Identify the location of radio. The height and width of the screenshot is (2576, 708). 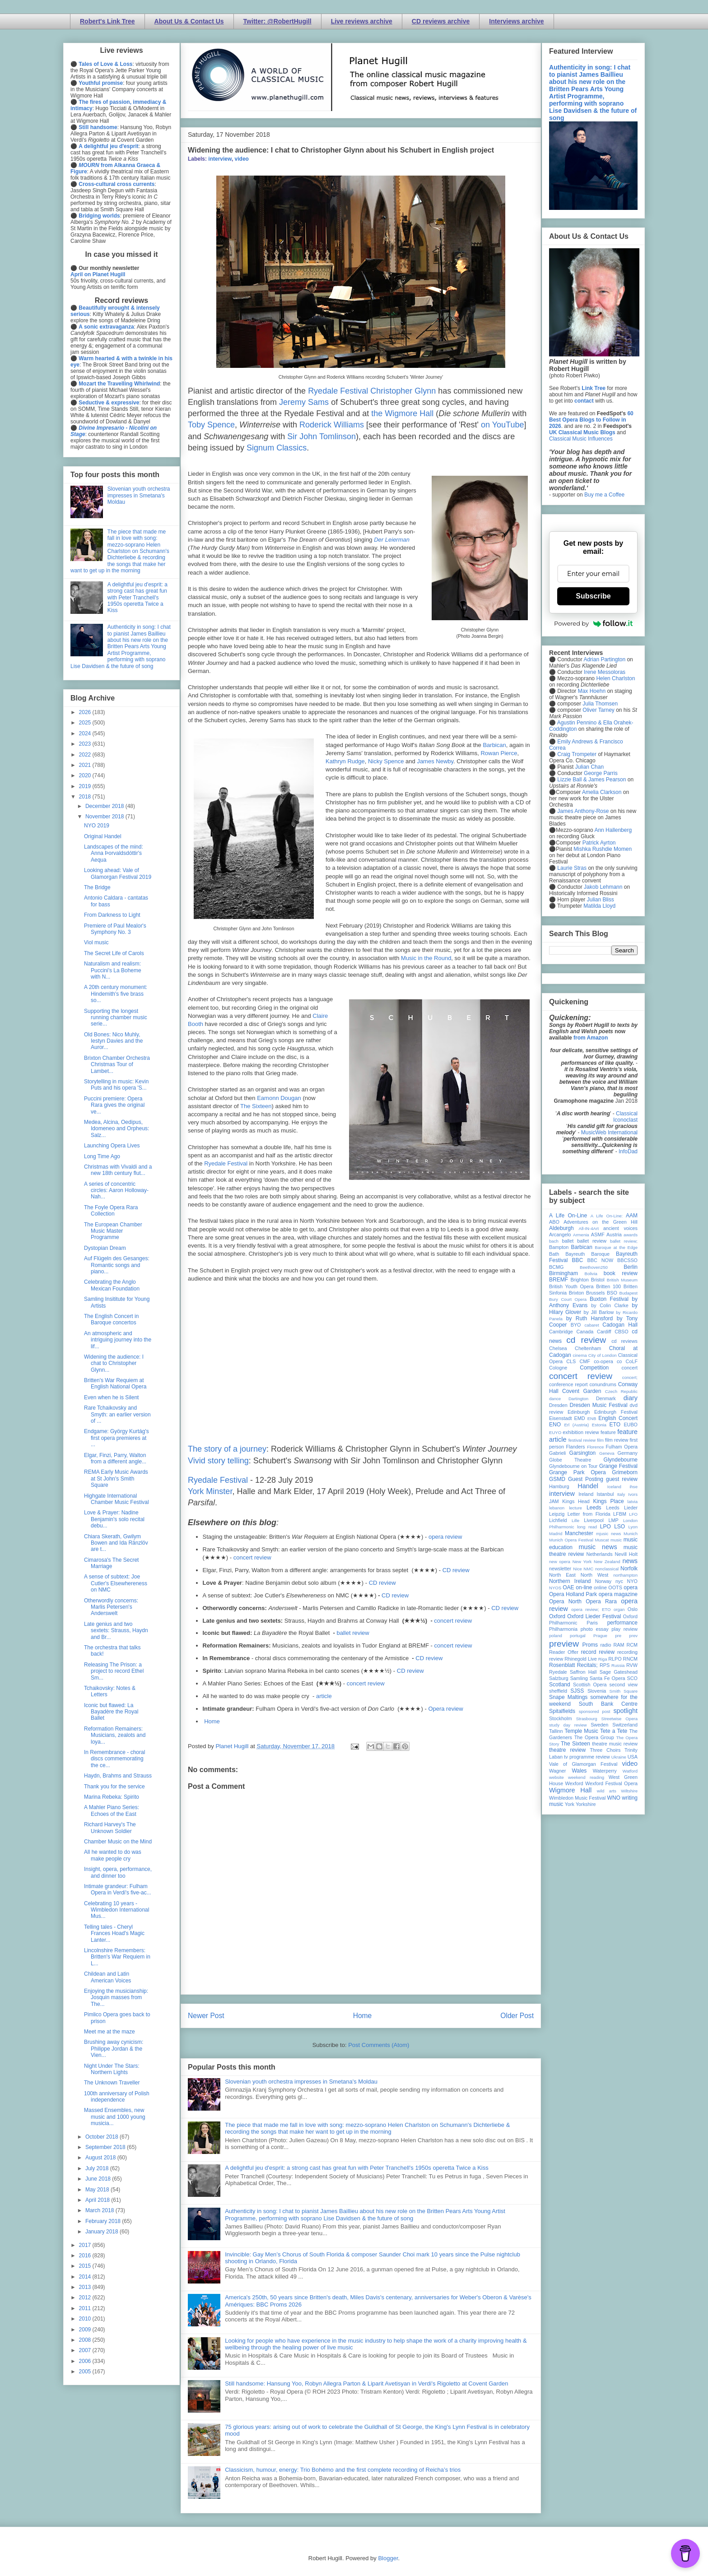
(605, 1645).